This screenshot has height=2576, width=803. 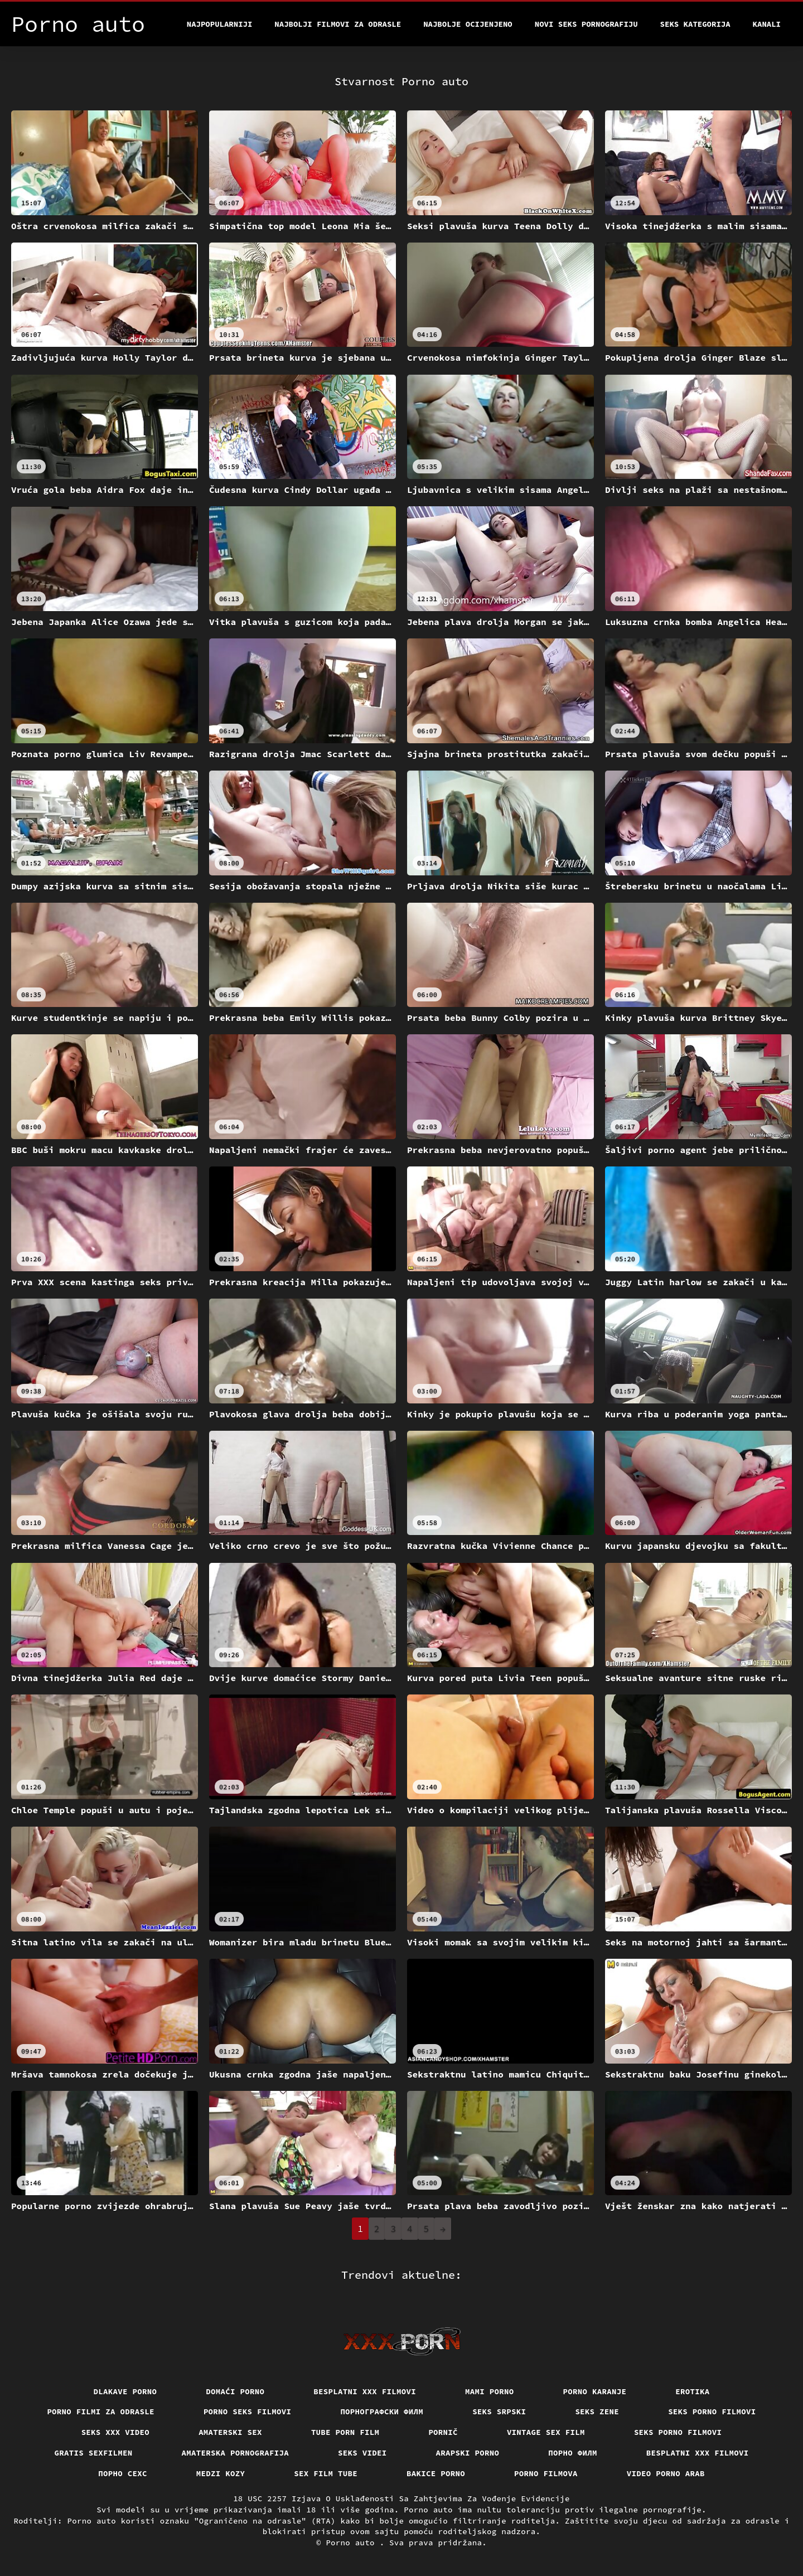 What do you see at coordinates (499, 2411) in the screenshot?
I see `Seks srpski` at bounding box center [499, 2411].